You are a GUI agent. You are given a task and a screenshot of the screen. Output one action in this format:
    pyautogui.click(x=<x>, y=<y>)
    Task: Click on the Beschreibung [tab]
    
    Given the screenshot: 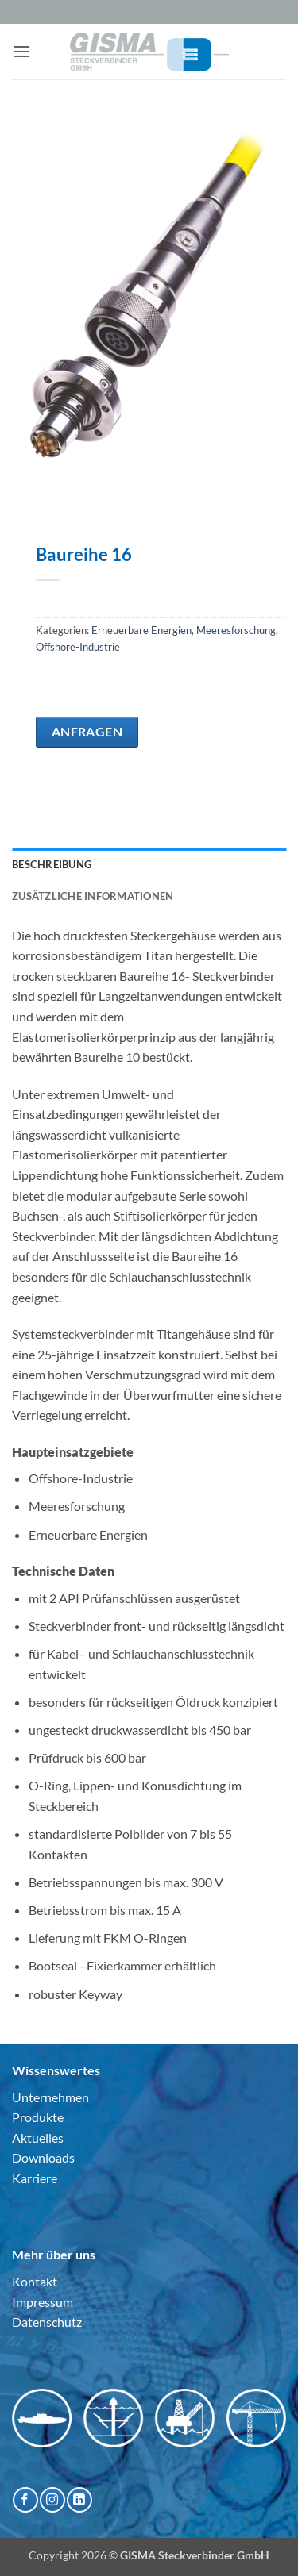 What is the action you would take?
    pyautogui.click(x=51, y=864)
    